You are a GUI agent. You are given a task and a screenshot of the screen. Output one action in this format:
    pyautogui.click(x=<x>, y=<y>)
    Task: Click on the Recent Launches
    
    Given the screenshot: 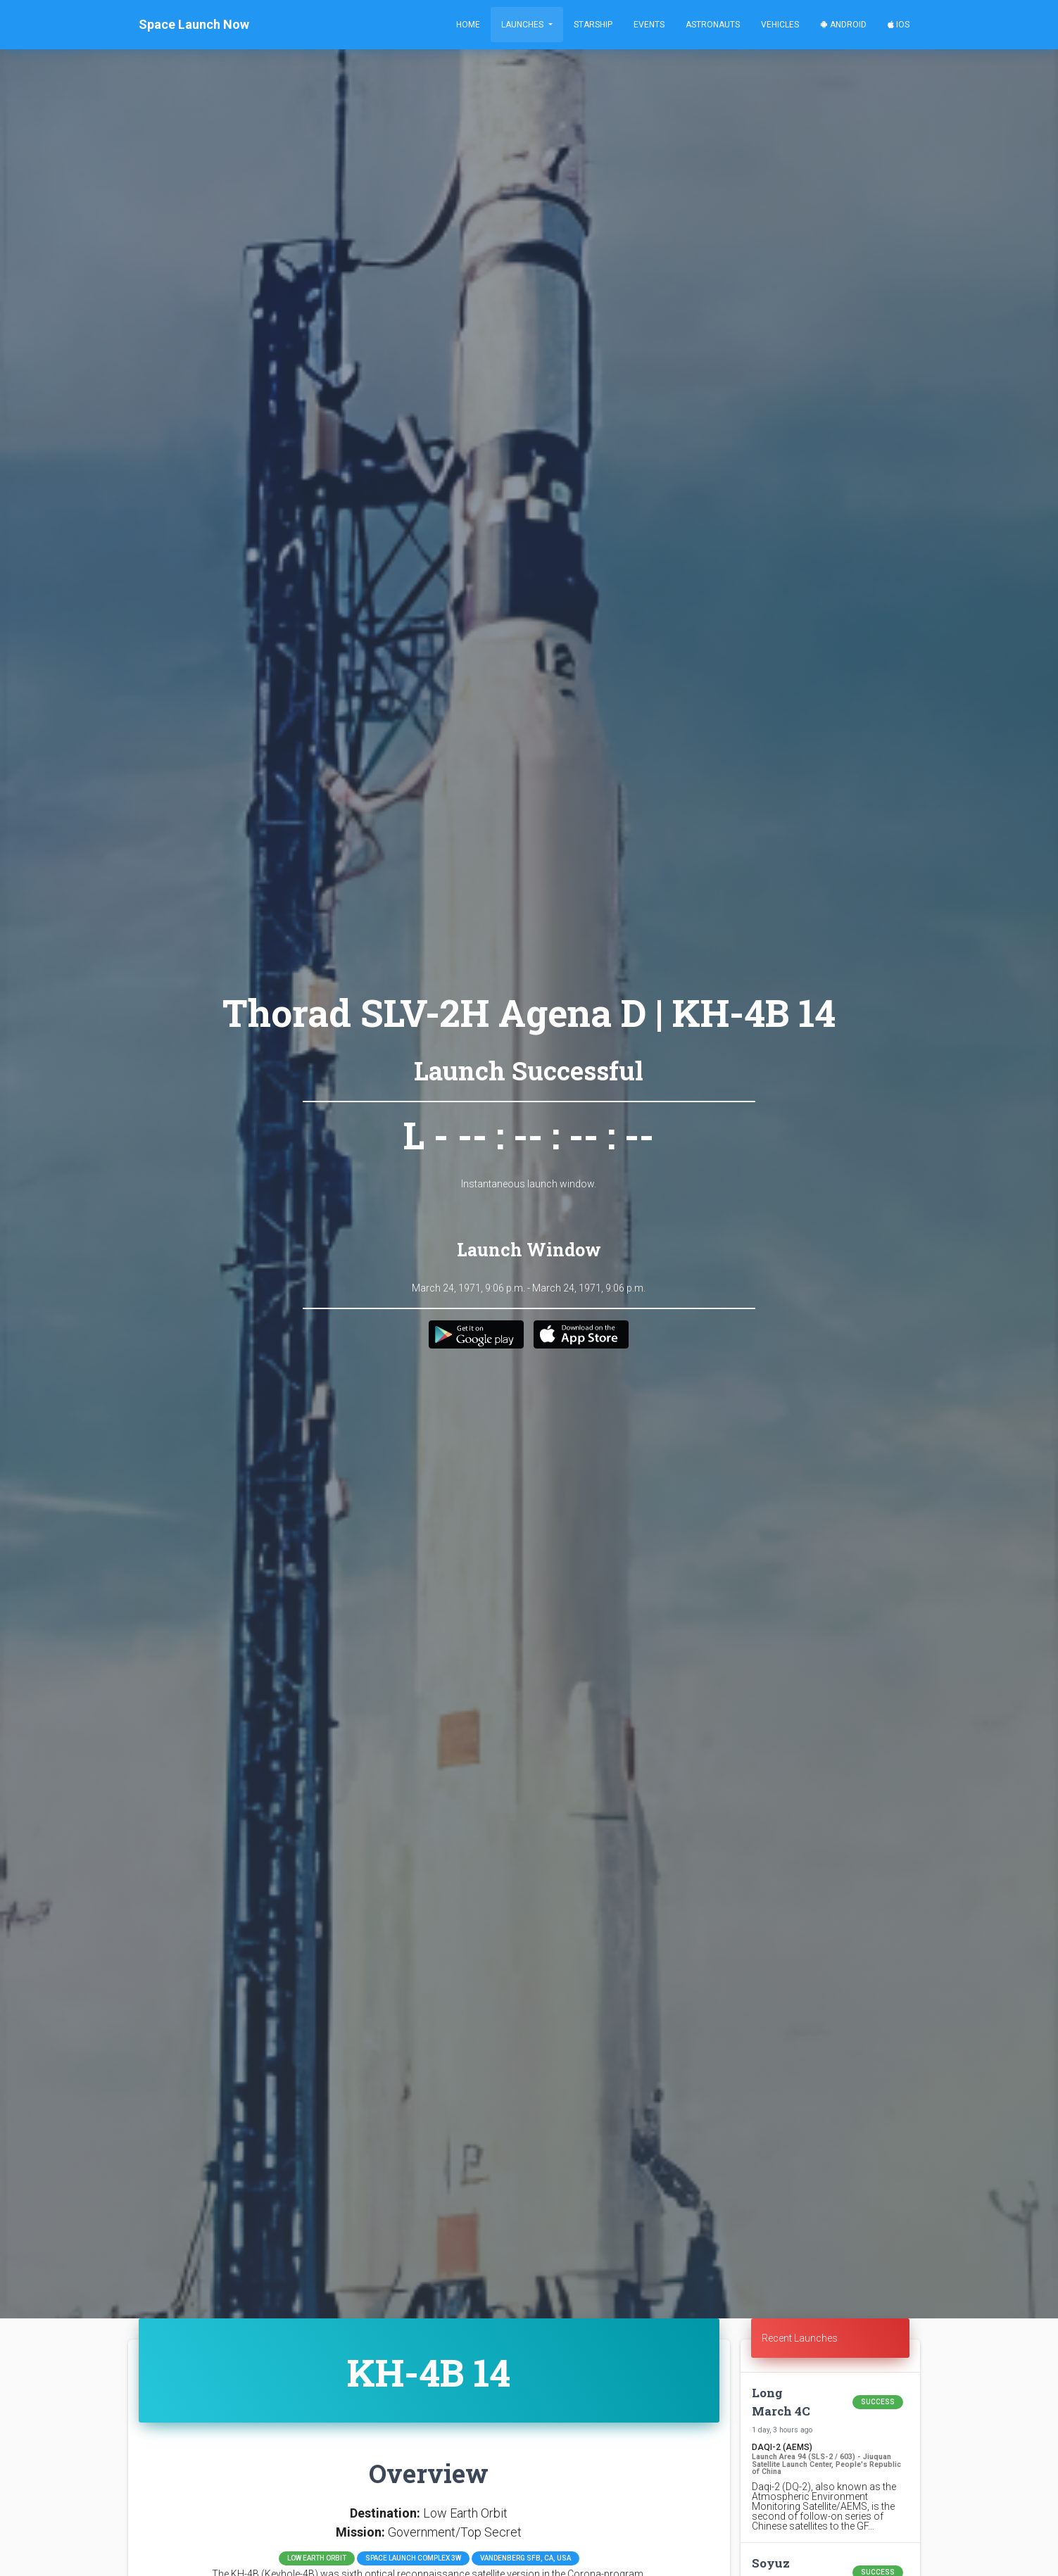 What is the action you would take?
    pyautogui.click(x=800, y=2338)
    